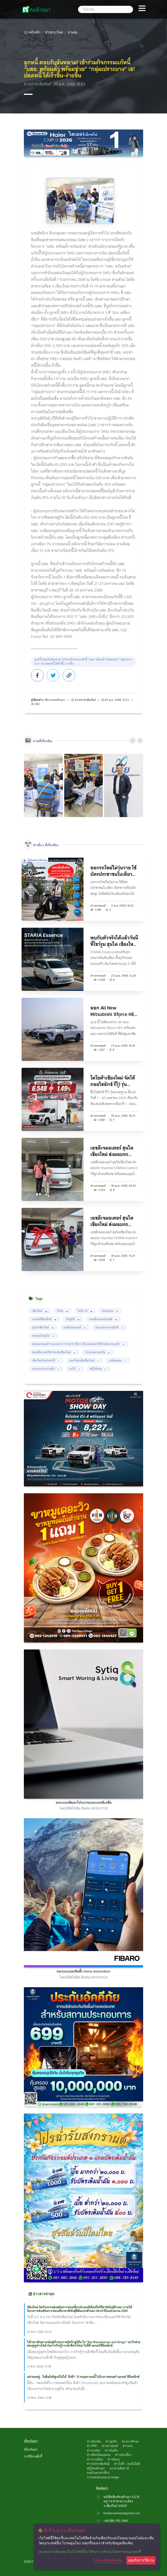 This screenshot has width=167, height=2576. Describe the element at coordinates (85, 1360) in the screenshot. I see `มหาวิทยาลัยเชียงใหม่` at that location.